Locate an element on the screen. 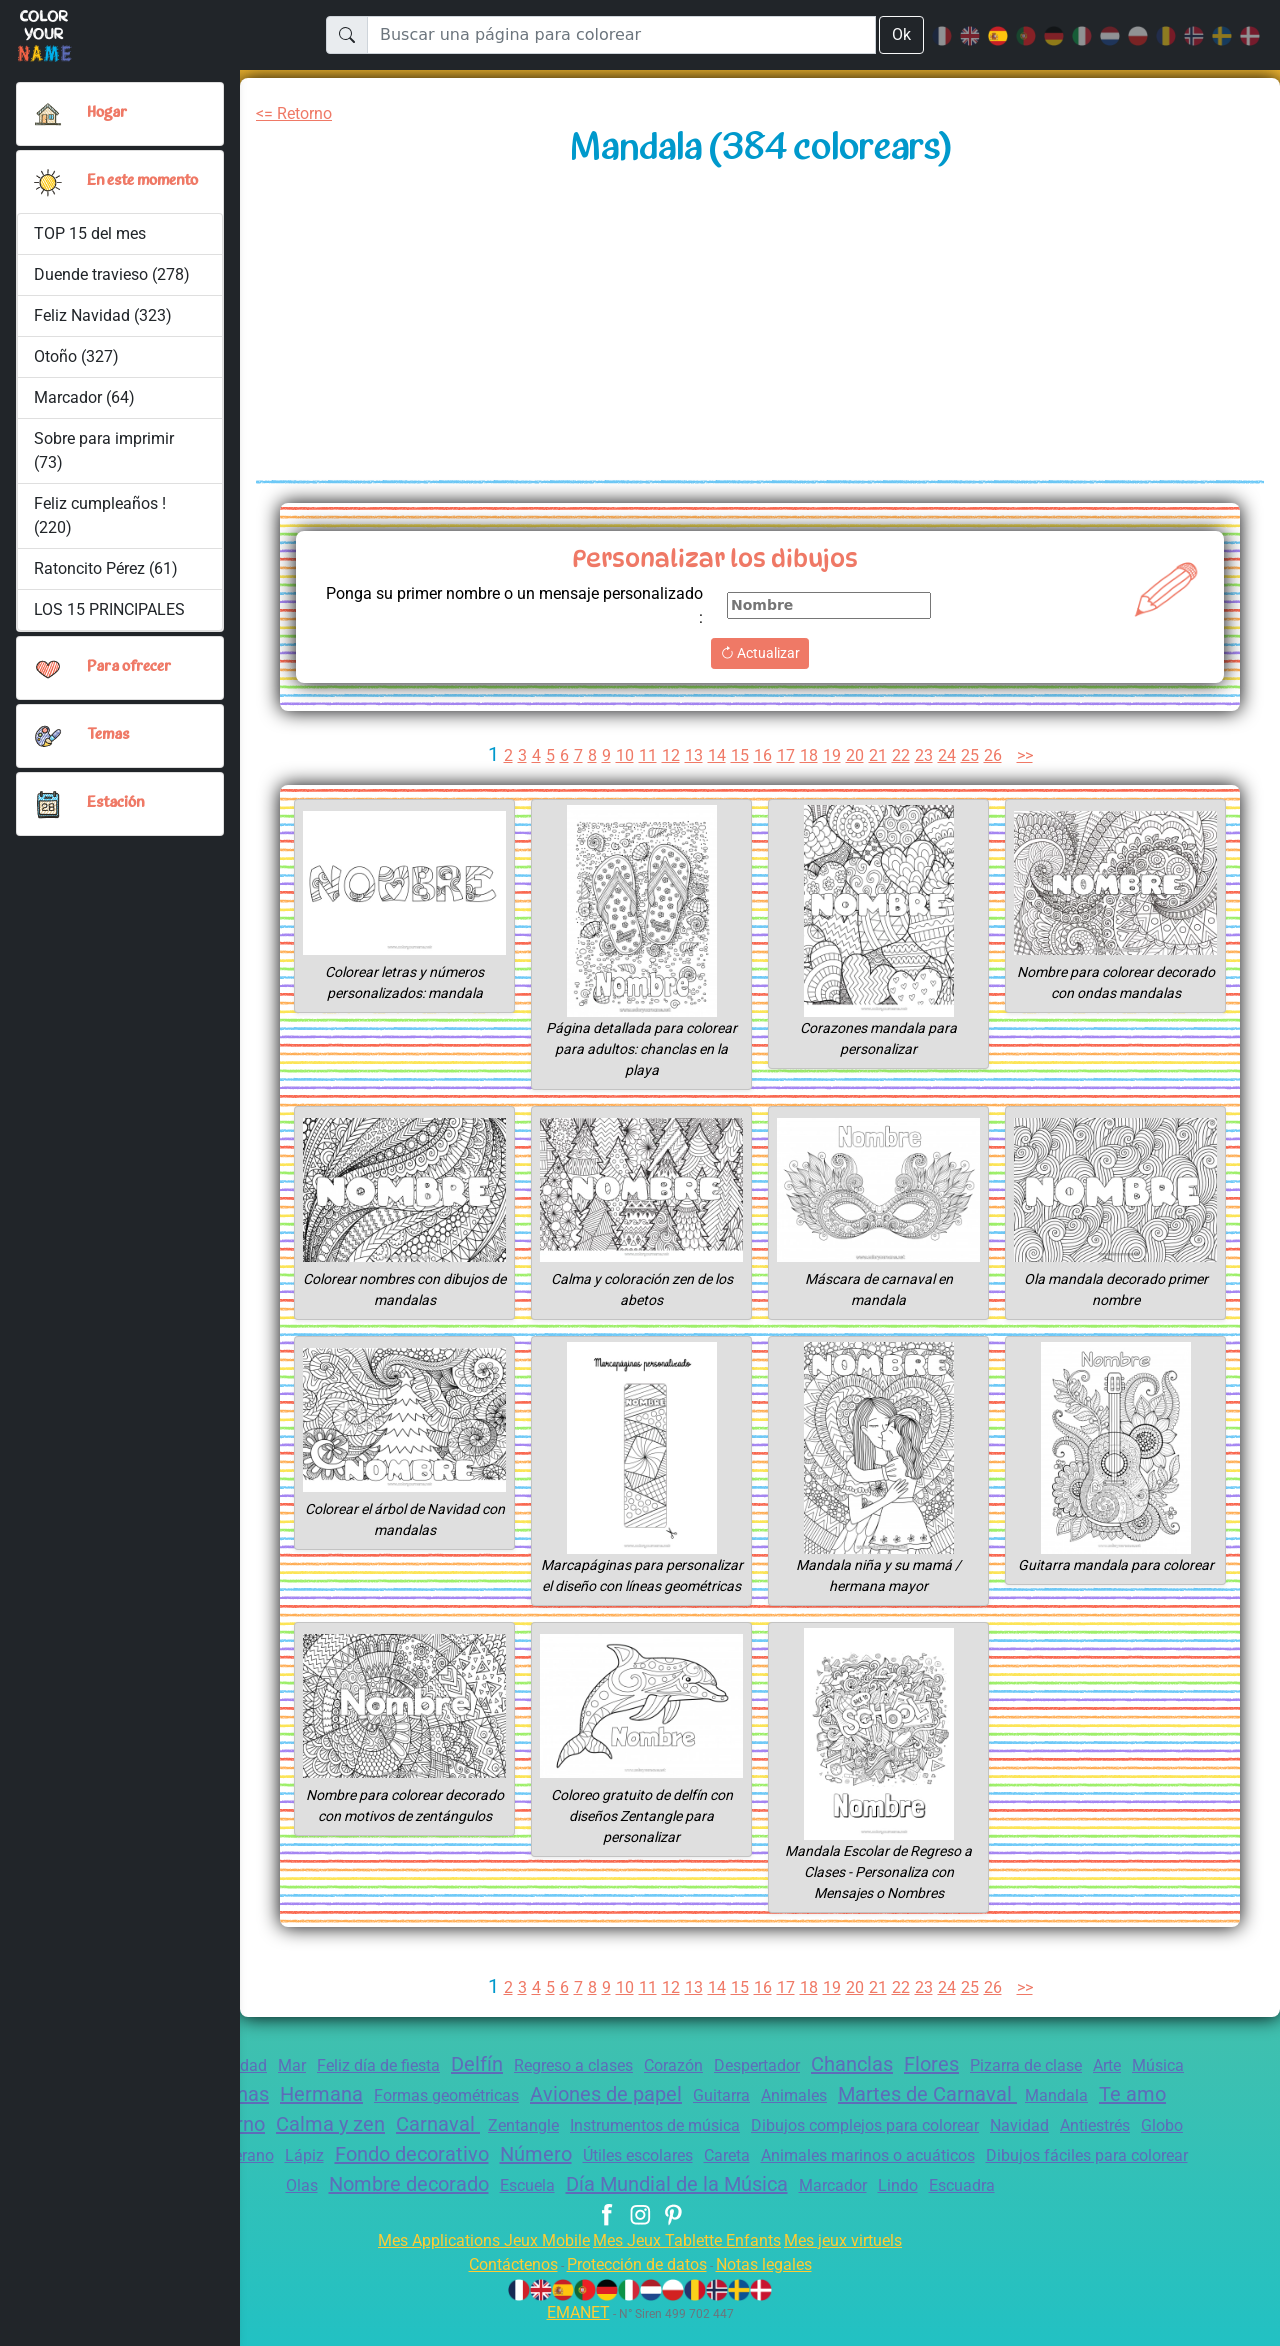  Estación [button] is located at coordinates (116, 812).